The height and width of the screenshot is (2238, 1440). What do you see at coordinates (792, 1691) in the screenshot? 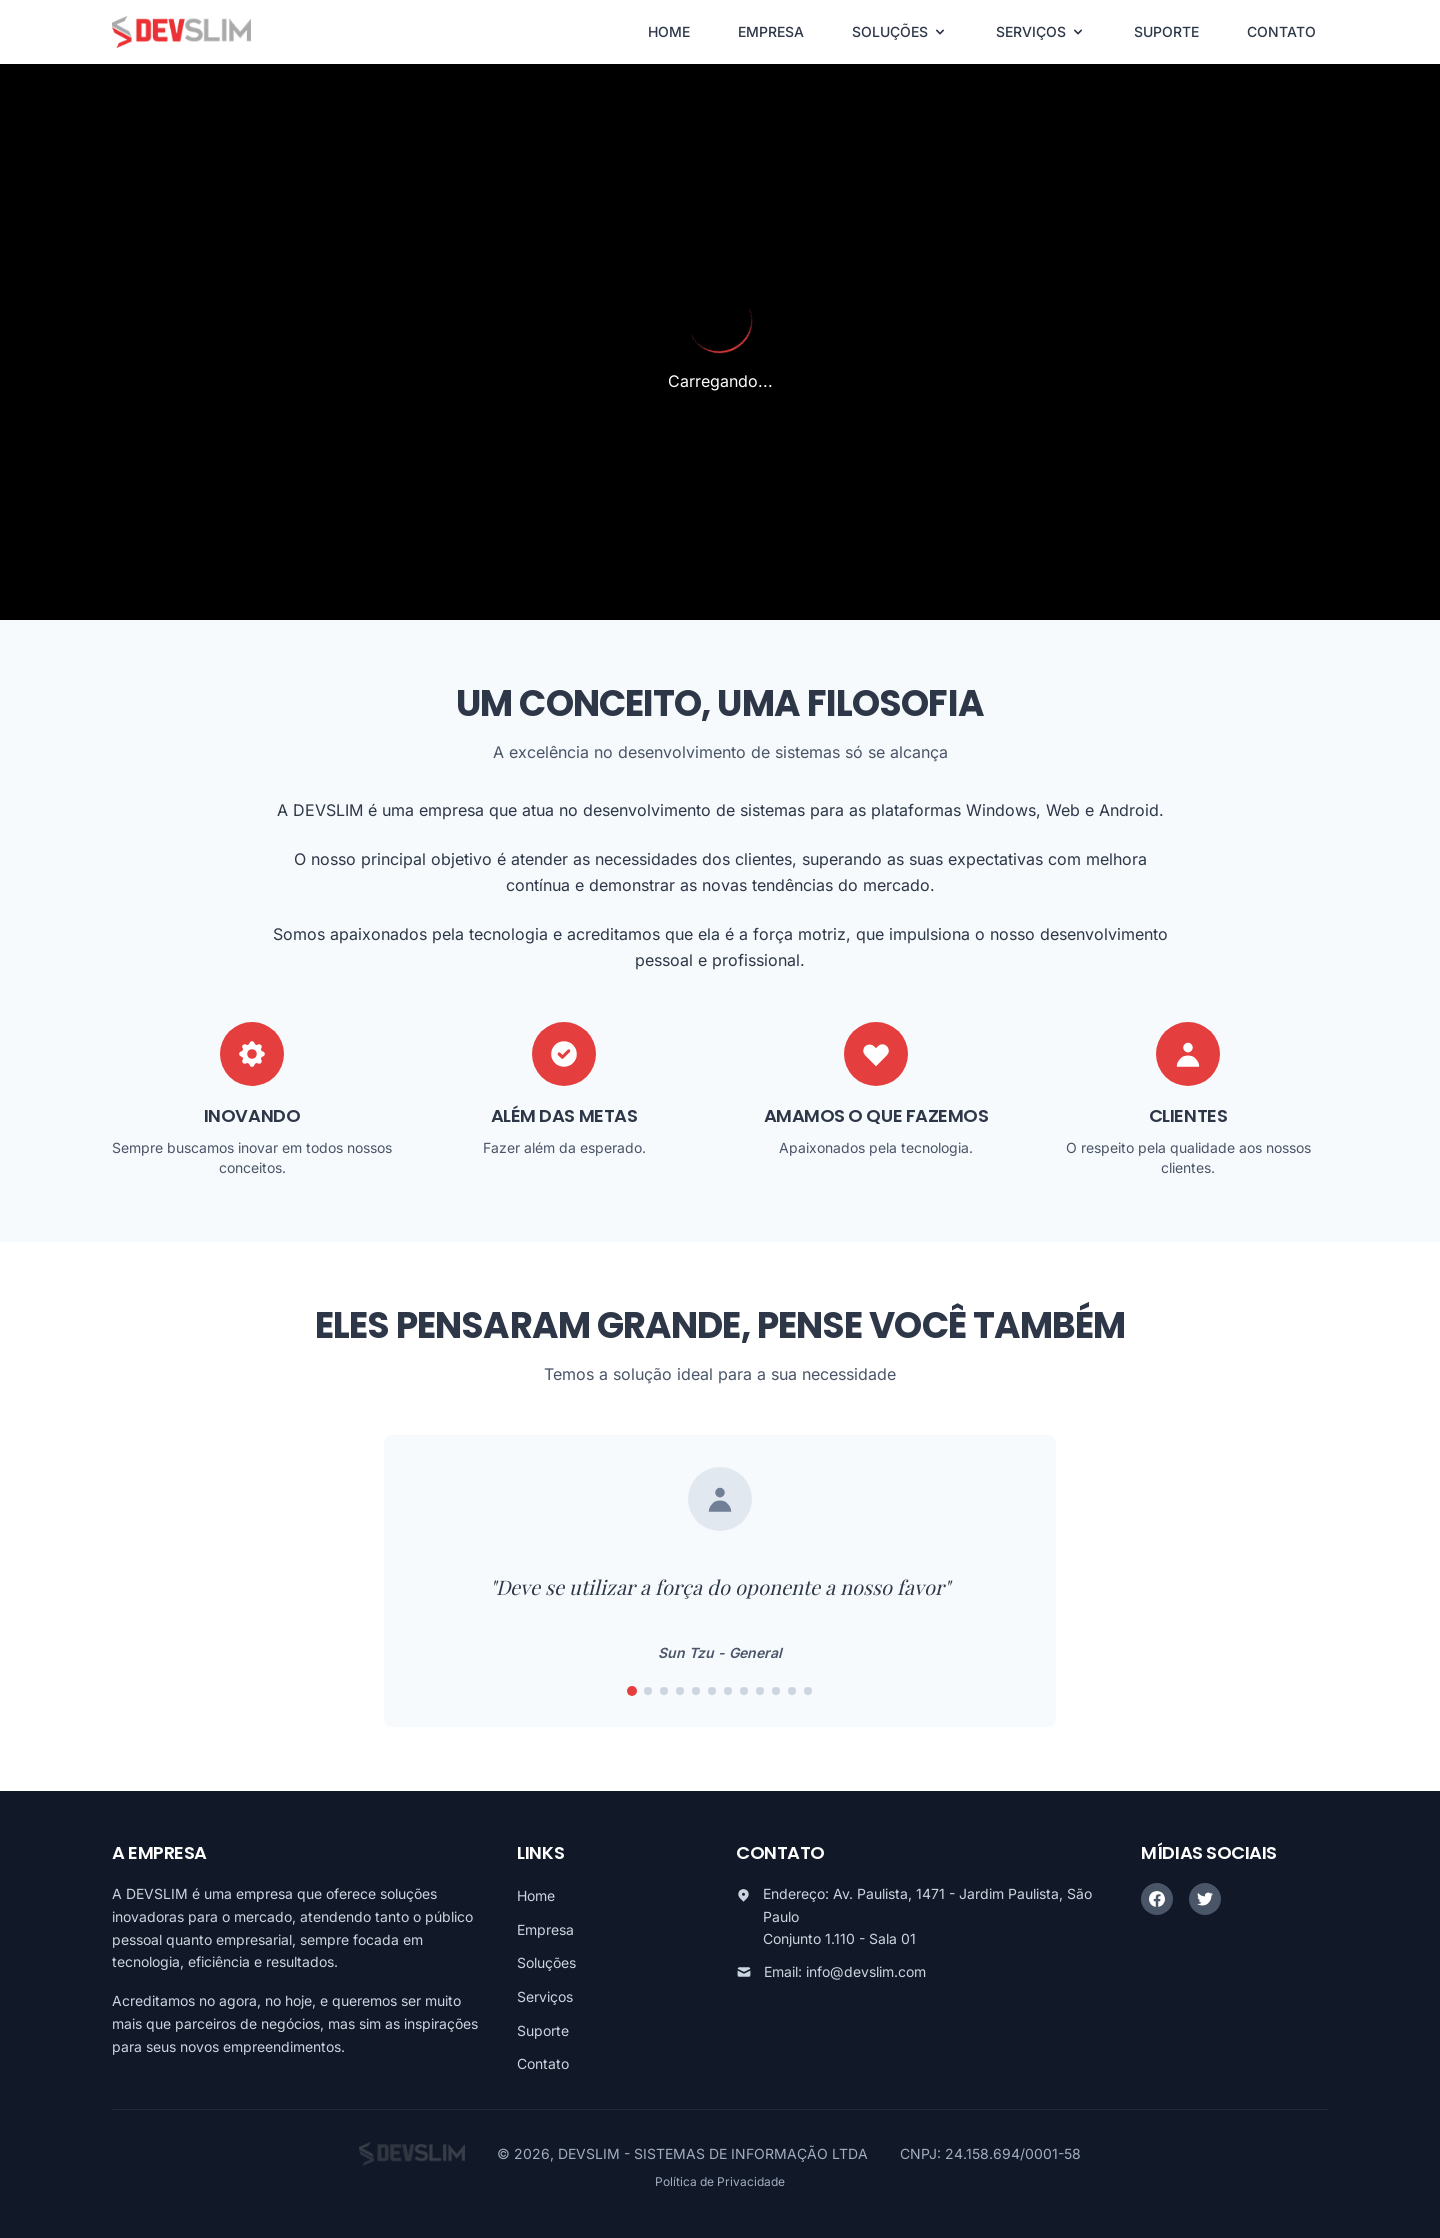
I see `[Ir para frase 11]` at bounding box center [792, 1691].